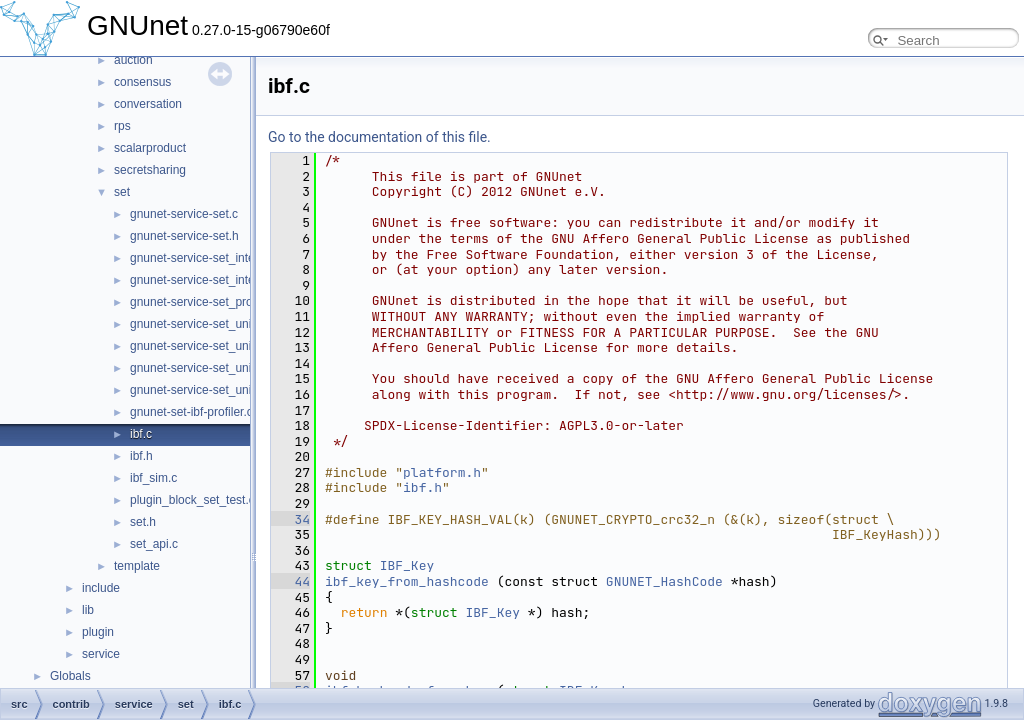 The image size is (1024, 720). I want to click on gnunet-service-set_union_strata_estimator.c, so click(248, 368).